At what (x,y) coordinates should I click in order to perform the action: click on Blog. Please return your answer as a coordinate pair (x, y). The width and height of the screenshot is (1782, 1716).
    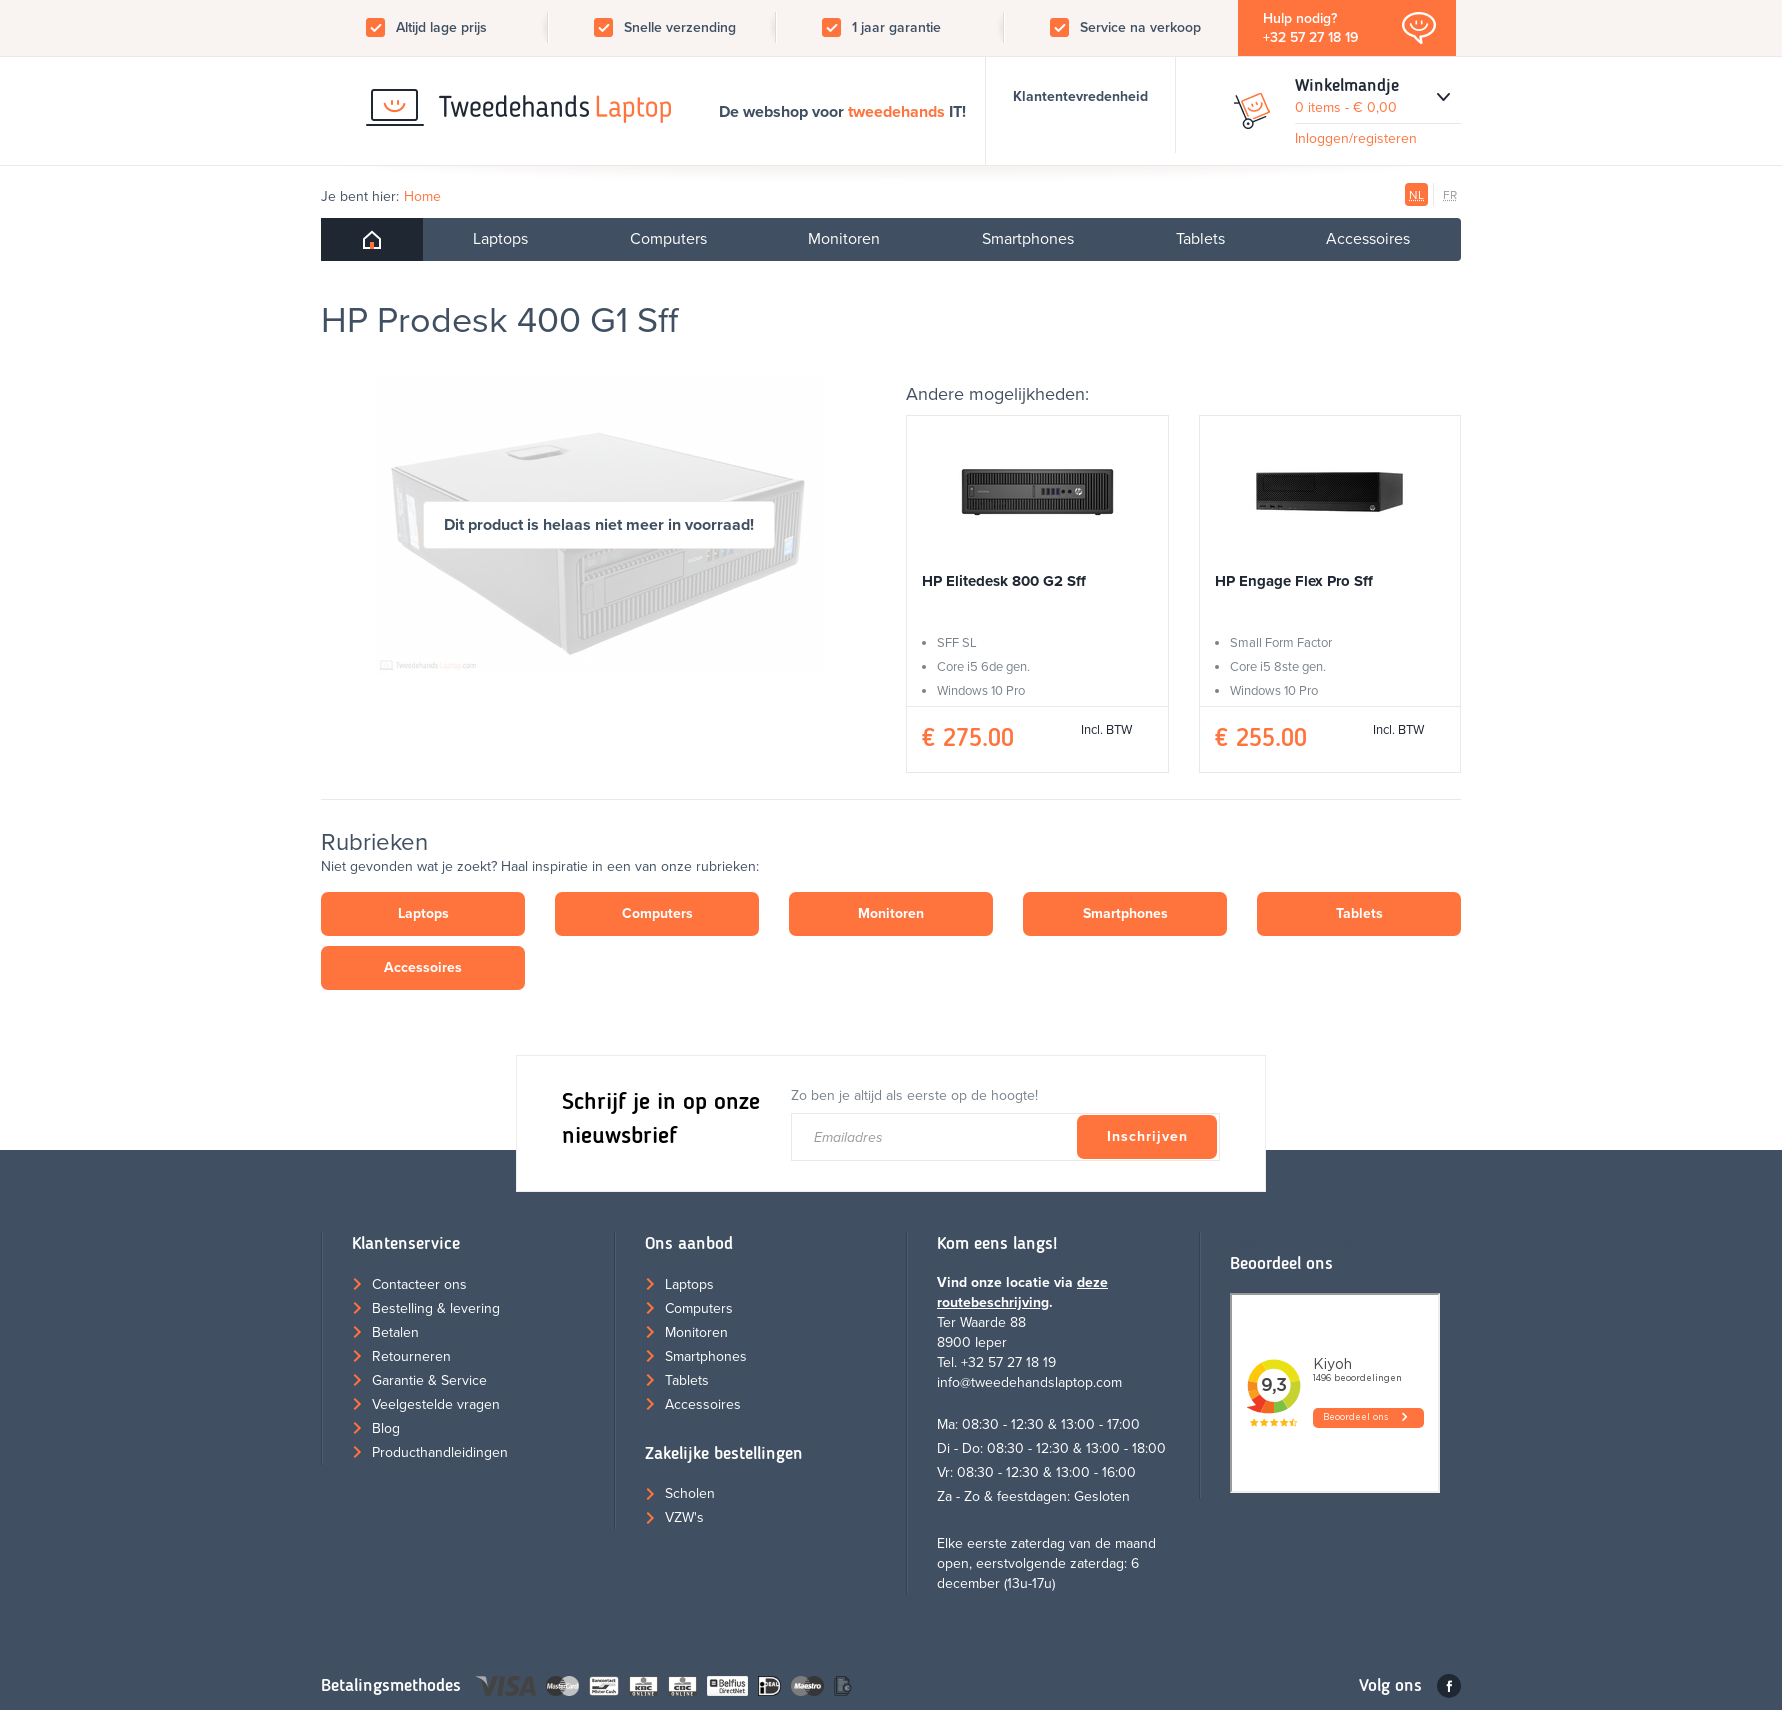
    Looking at the image, I should click on (386, 1428).